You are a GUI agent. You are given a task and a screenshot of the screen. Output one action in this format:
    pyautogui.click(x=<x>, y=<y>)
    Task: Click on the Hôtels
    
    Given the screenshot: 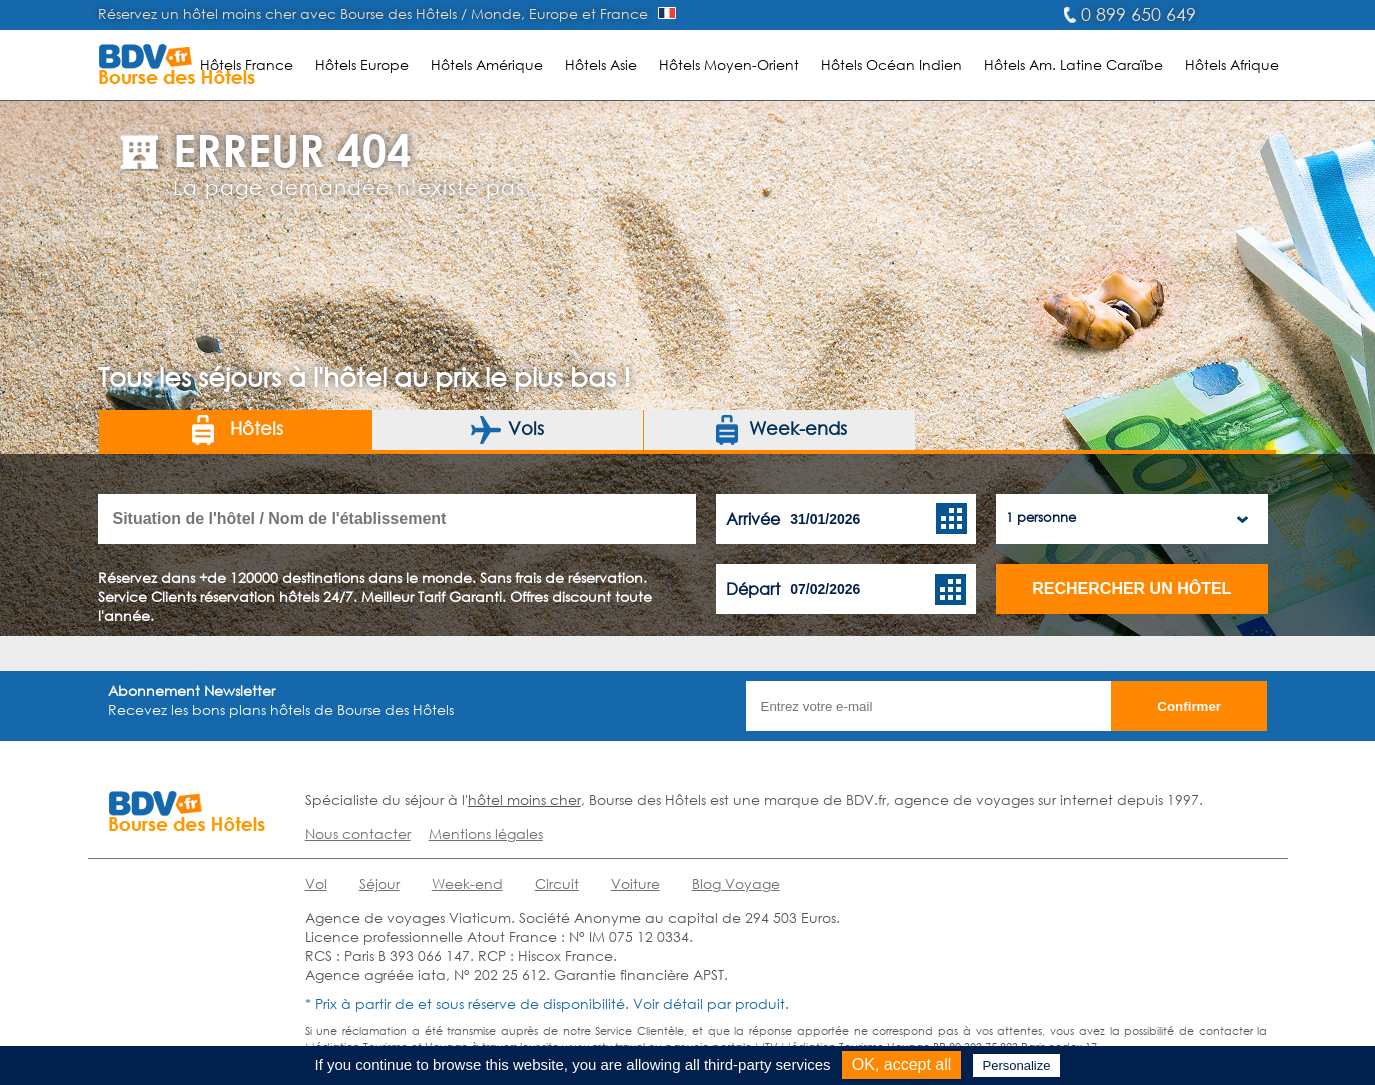 What is the action you would take?
    pyautogui.click(x=235, y=430)
    